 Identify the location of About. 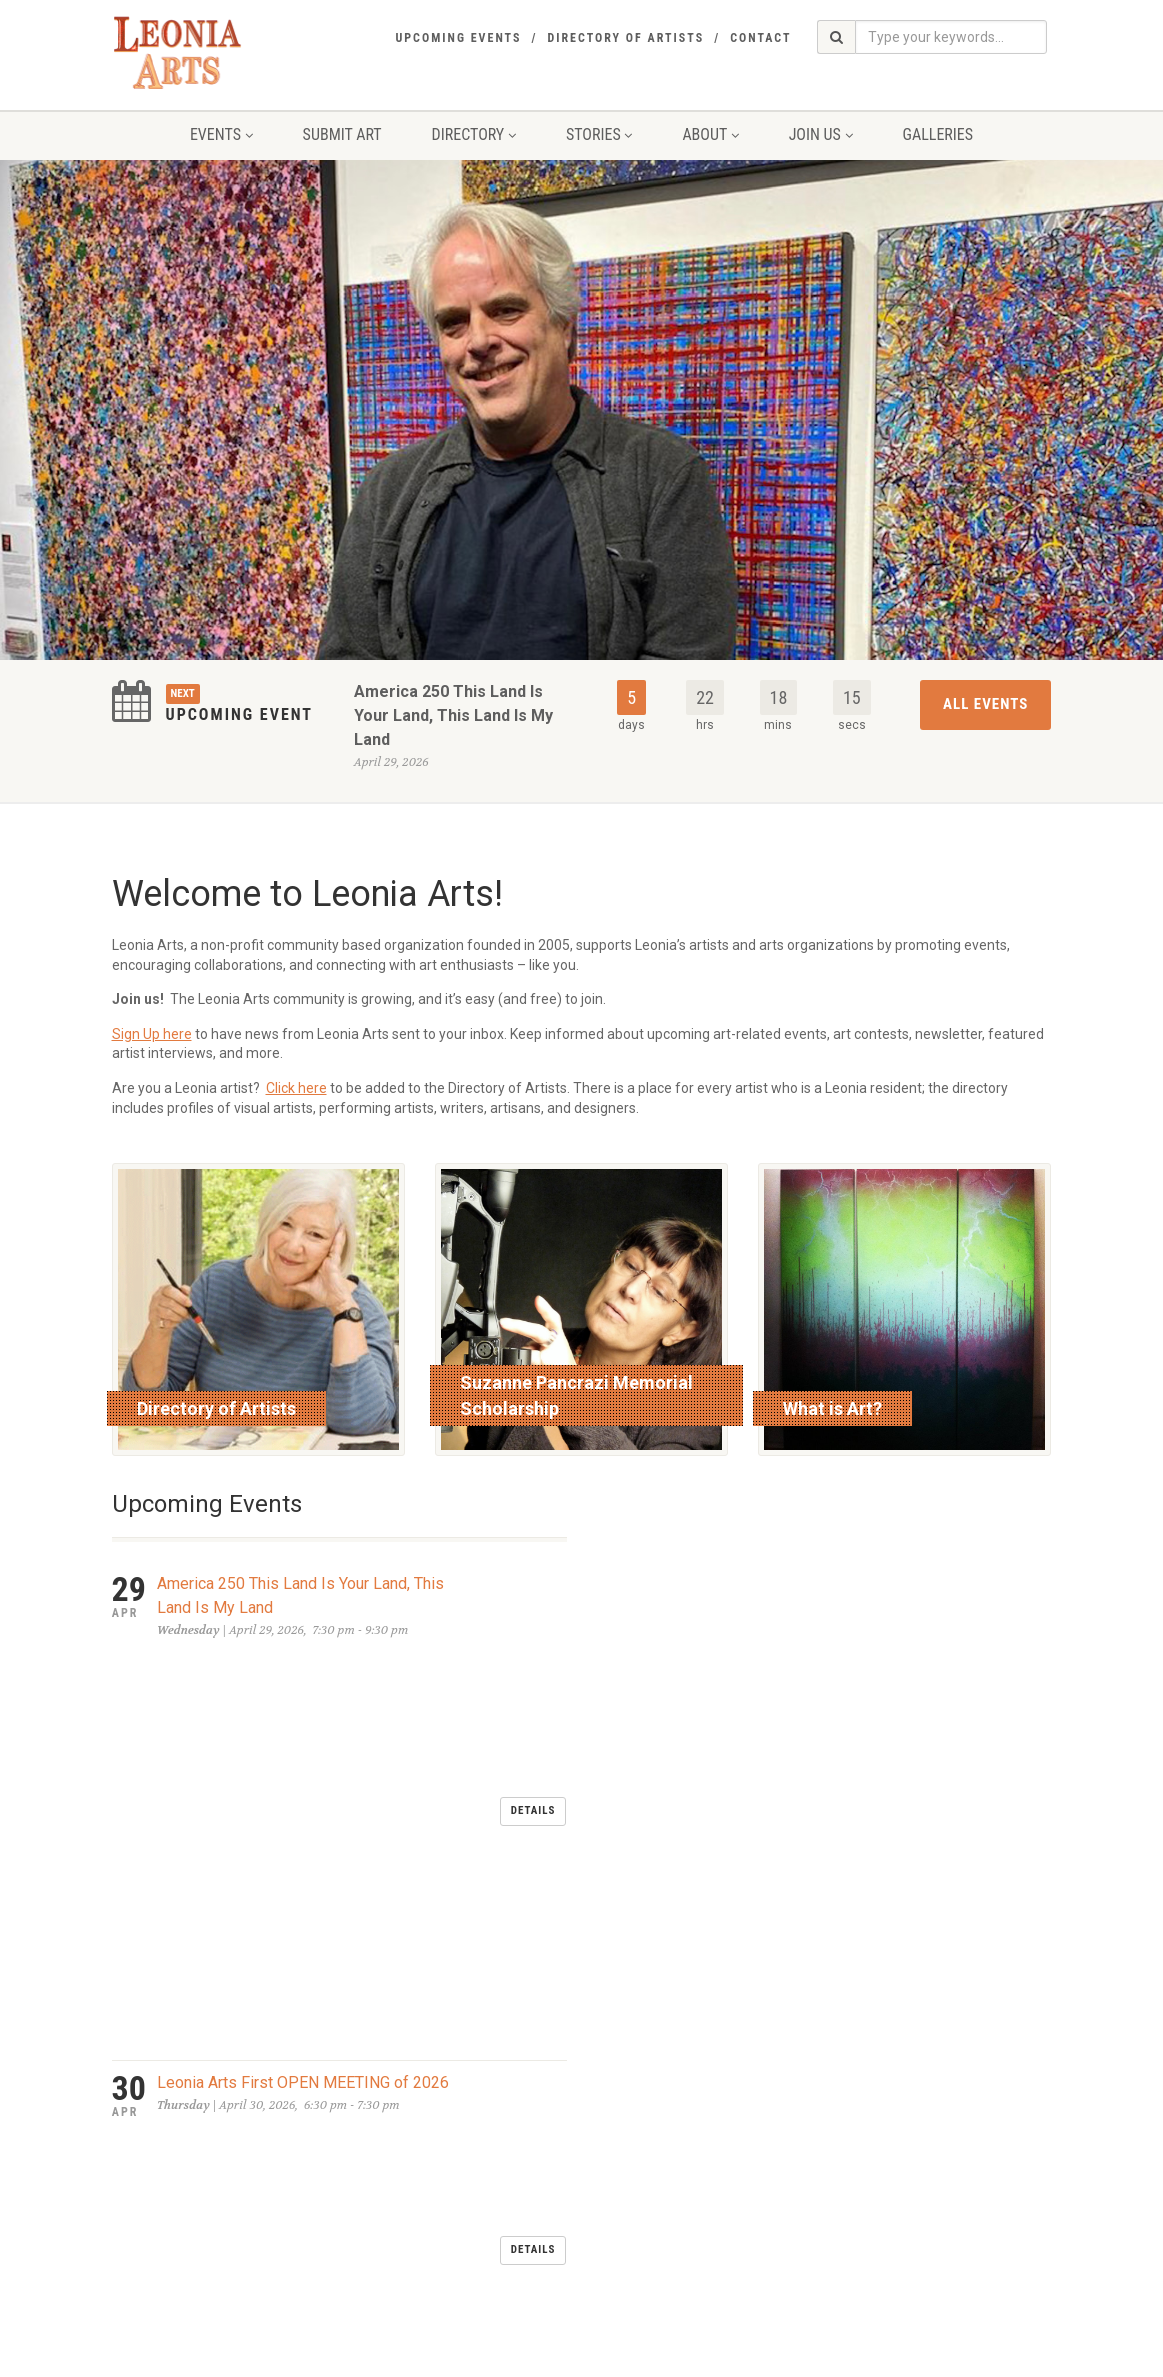
(710, 134).